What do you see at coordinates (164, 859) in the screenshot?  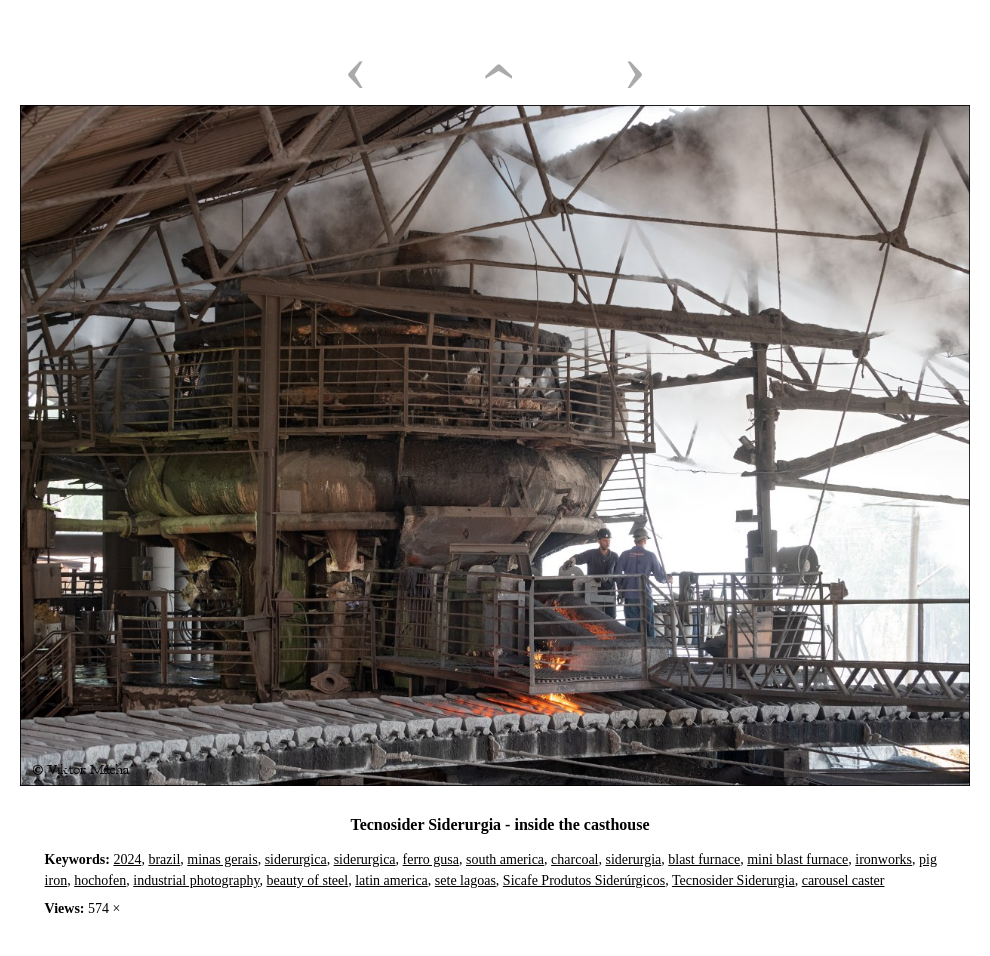 I see `brazil` at bounding box center [164, 859].